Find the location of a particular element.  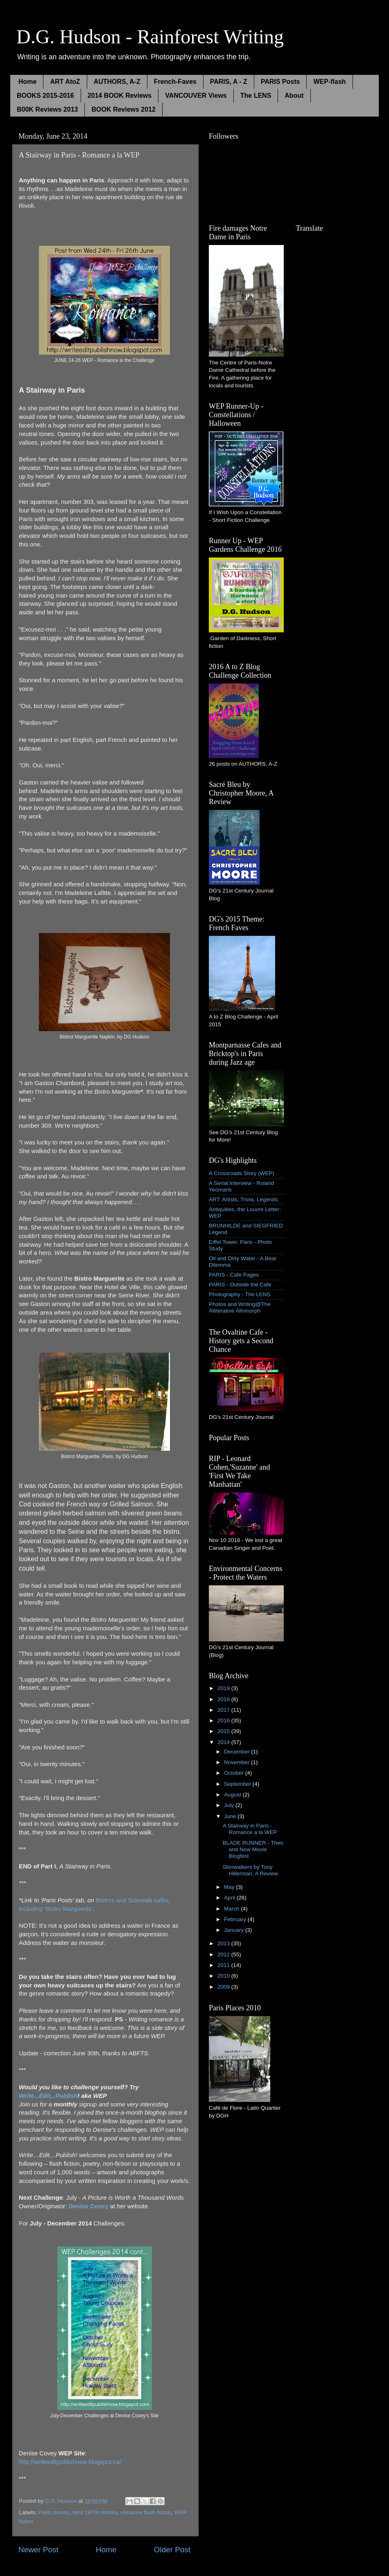

About is located at coordinates (294, 95).